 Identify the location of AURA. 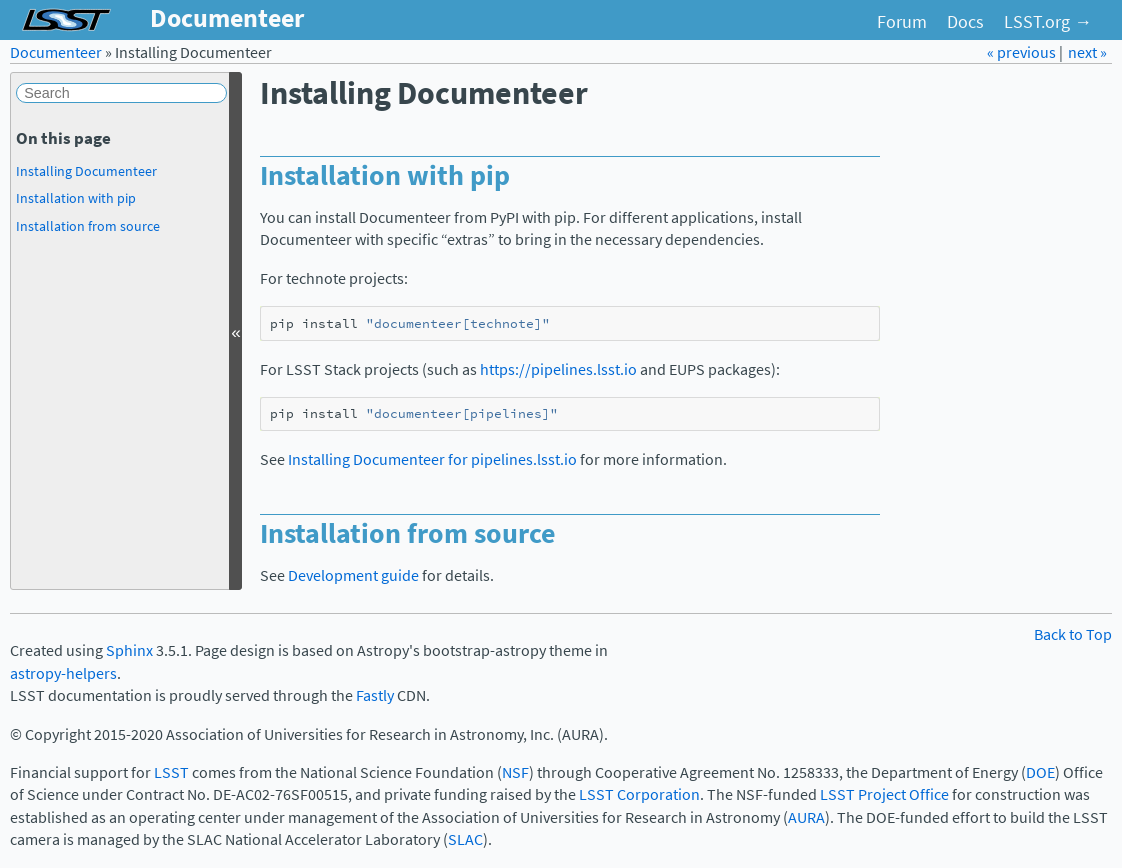
(806, 817).